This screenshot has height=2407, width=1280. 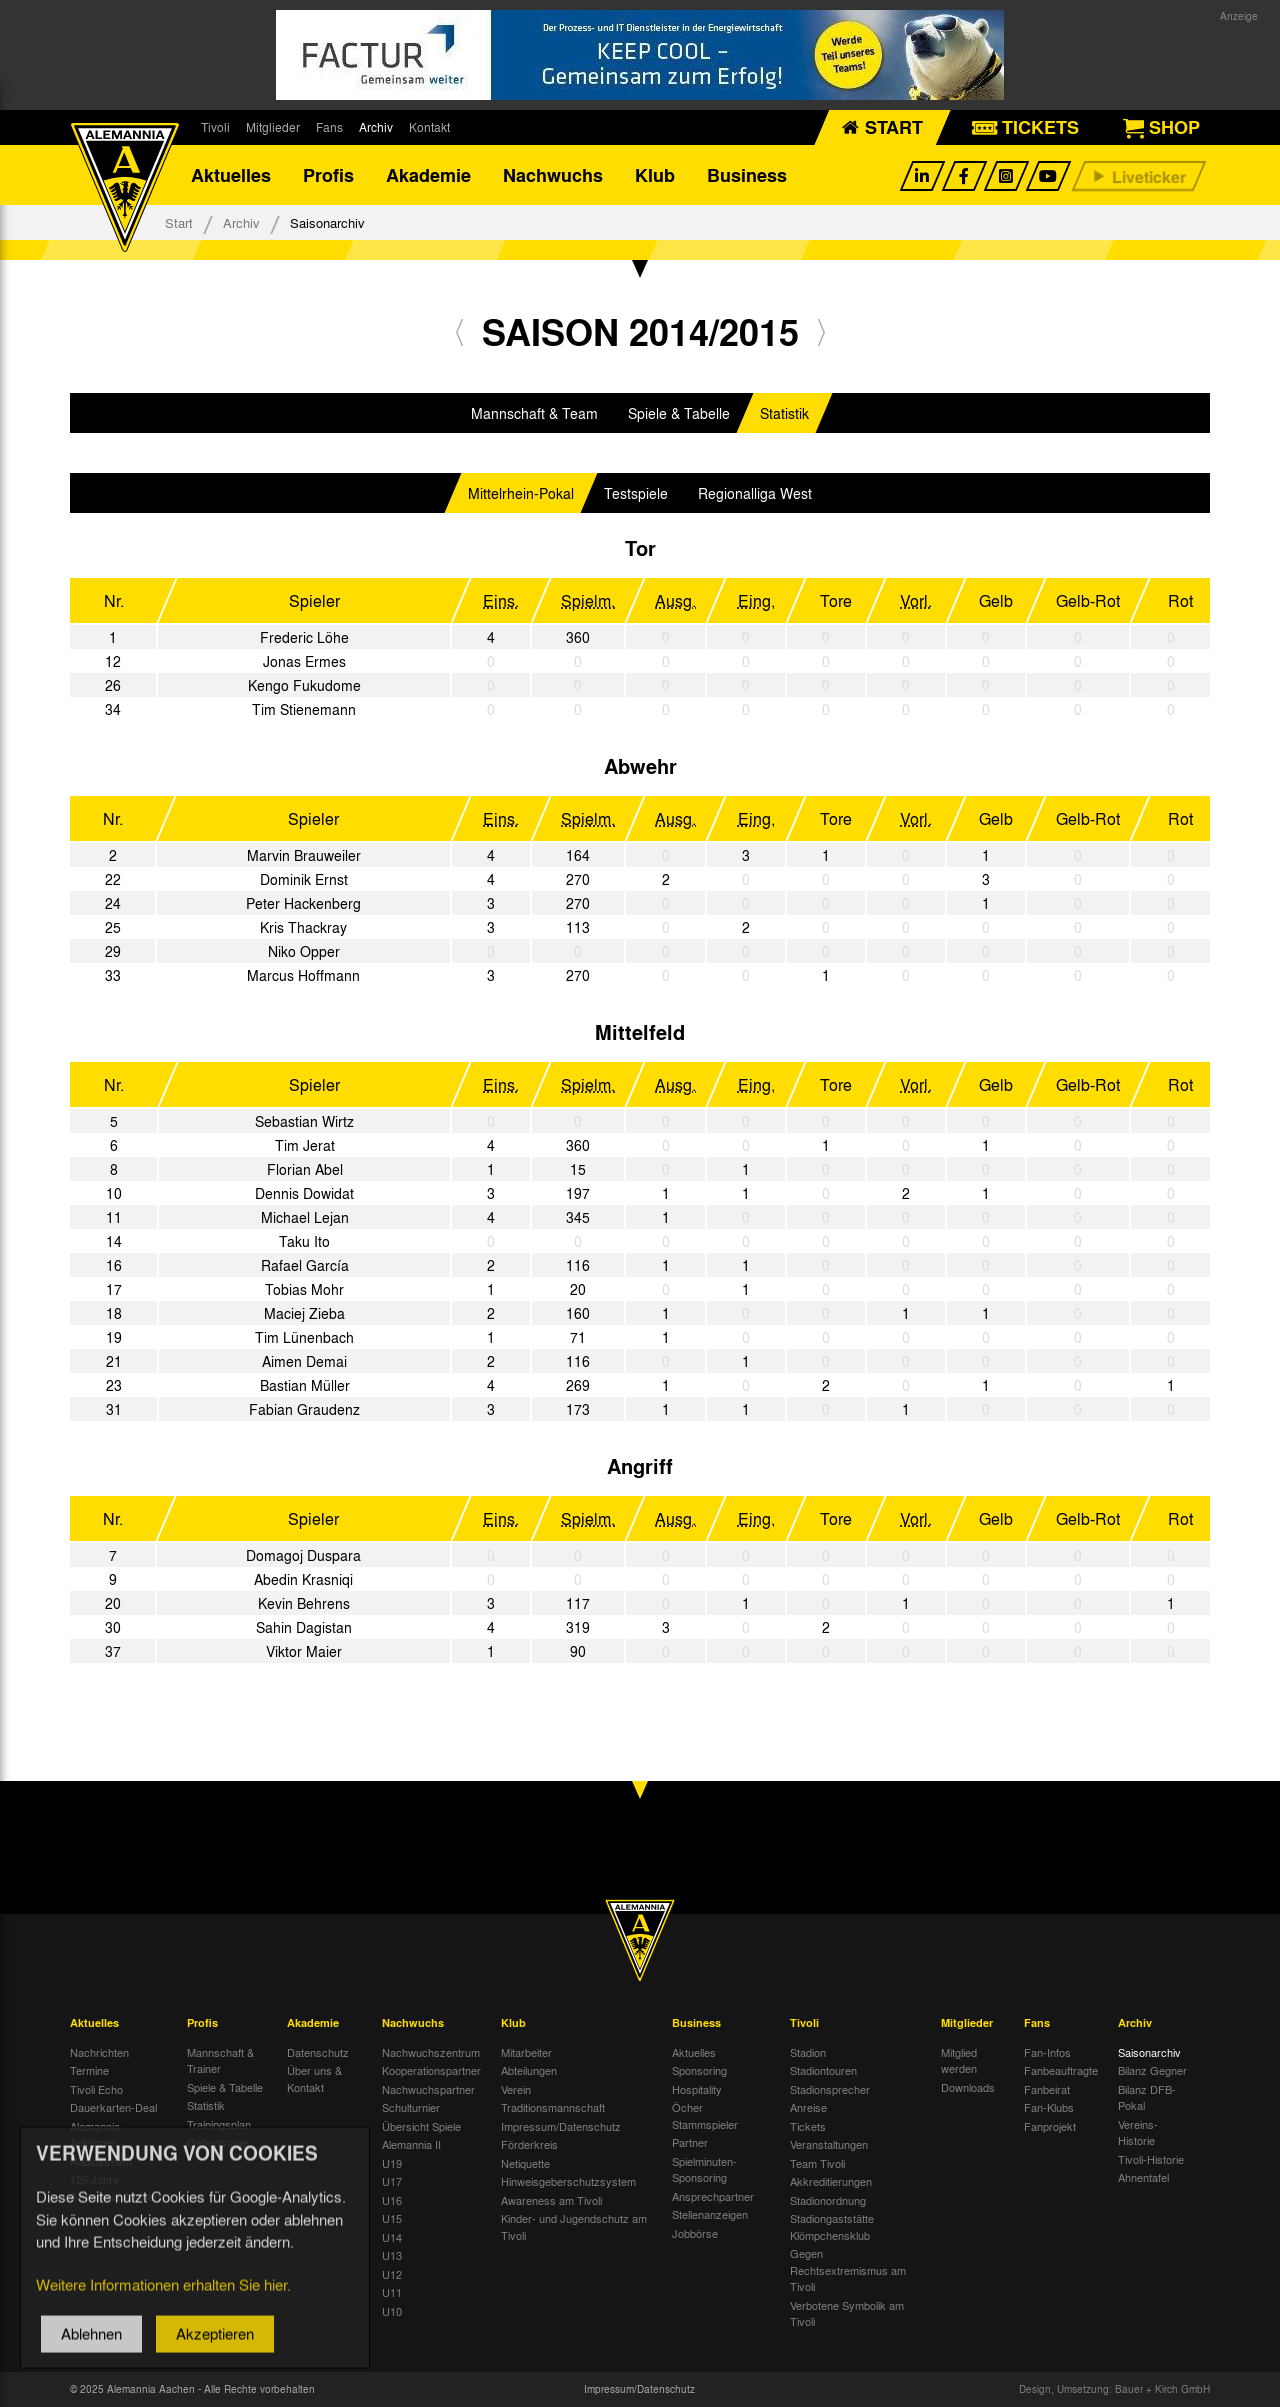 What do you see at coordinates (392, 2237) in the screenshot?
I see `U14` at bounding box center [392, 2237].